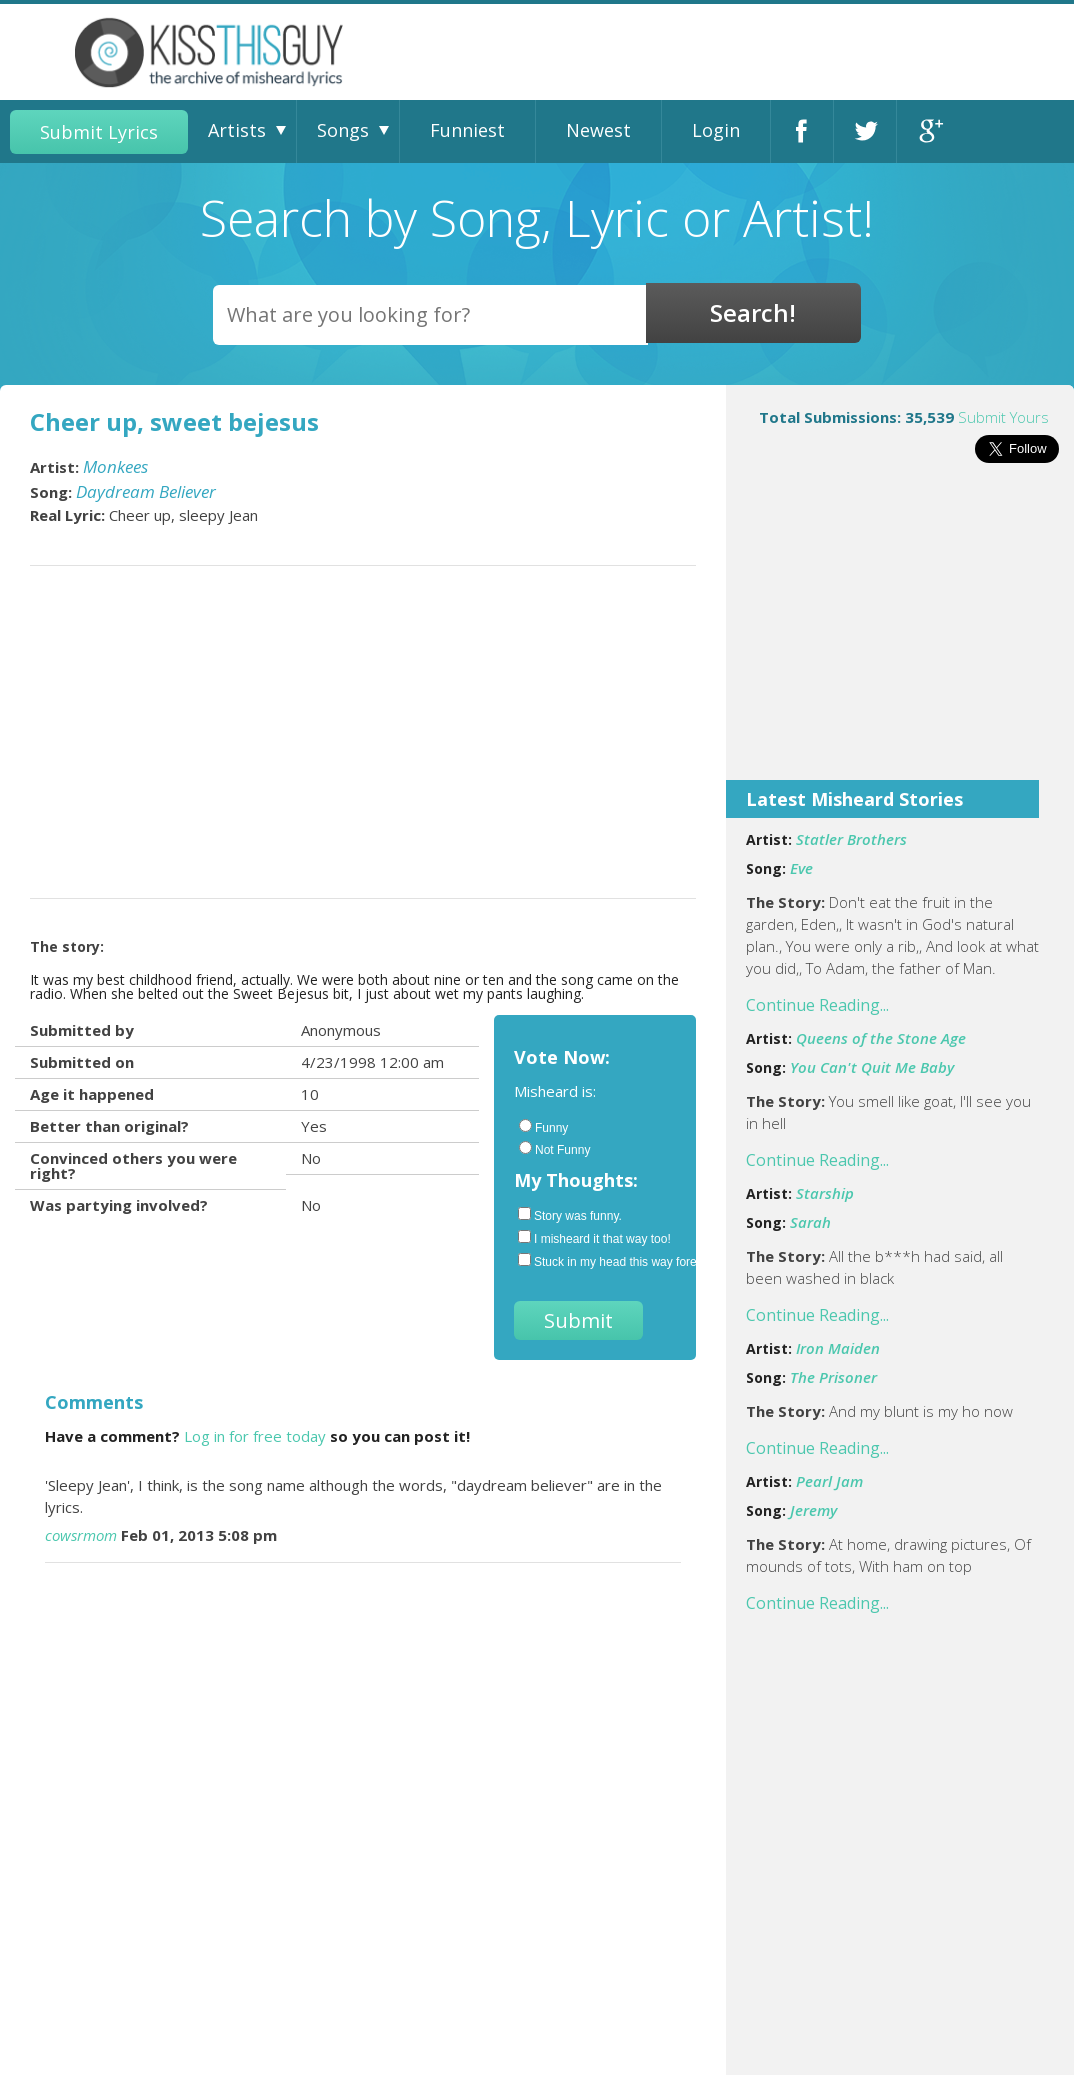 This screenshot has width=1074, height=2075. Describe the element at coordinates (851, 839) in the screenshot. I see `Statler Brothers` at that location.